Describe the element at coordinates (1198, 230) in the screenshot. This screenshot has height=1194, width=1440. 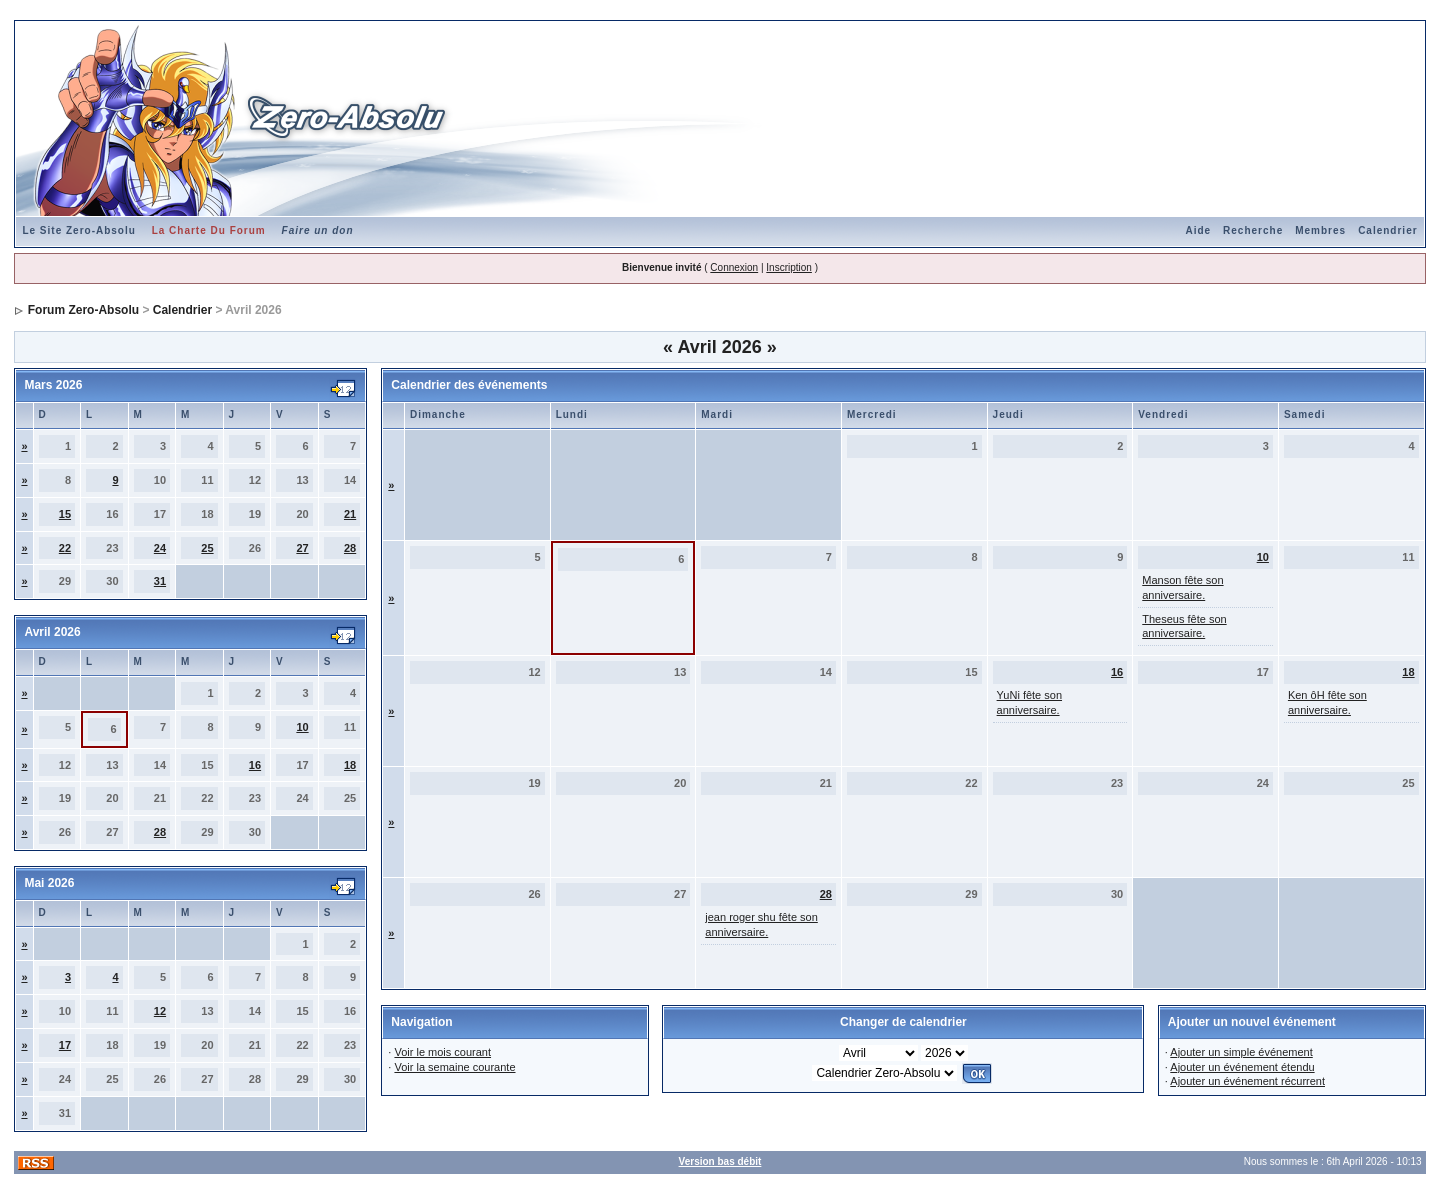
I see `Aide` at that location.